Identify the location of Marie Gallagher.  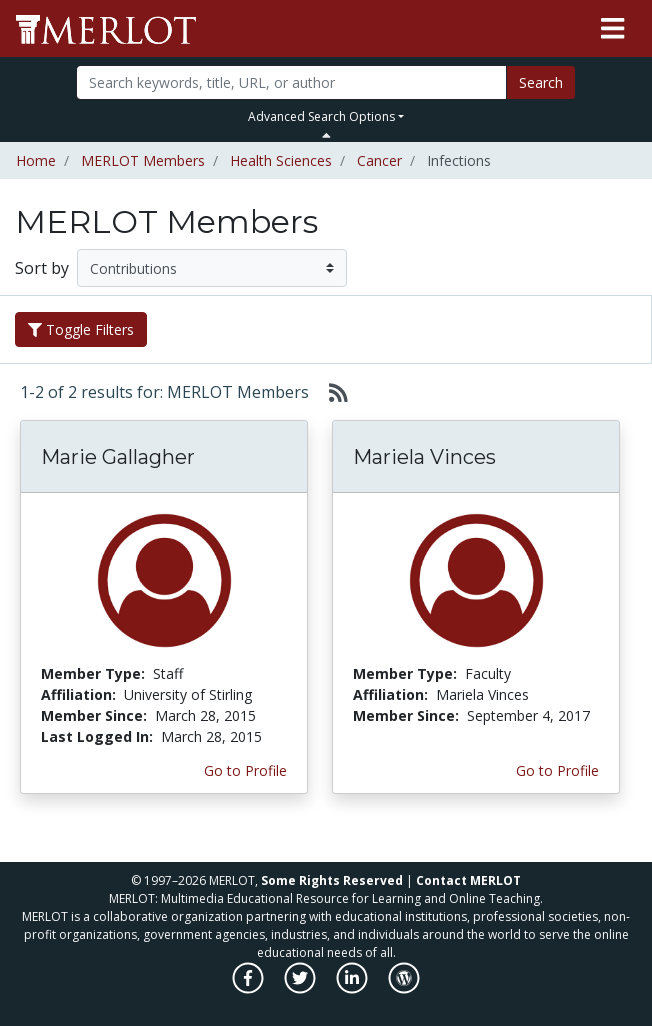
(118, 457).